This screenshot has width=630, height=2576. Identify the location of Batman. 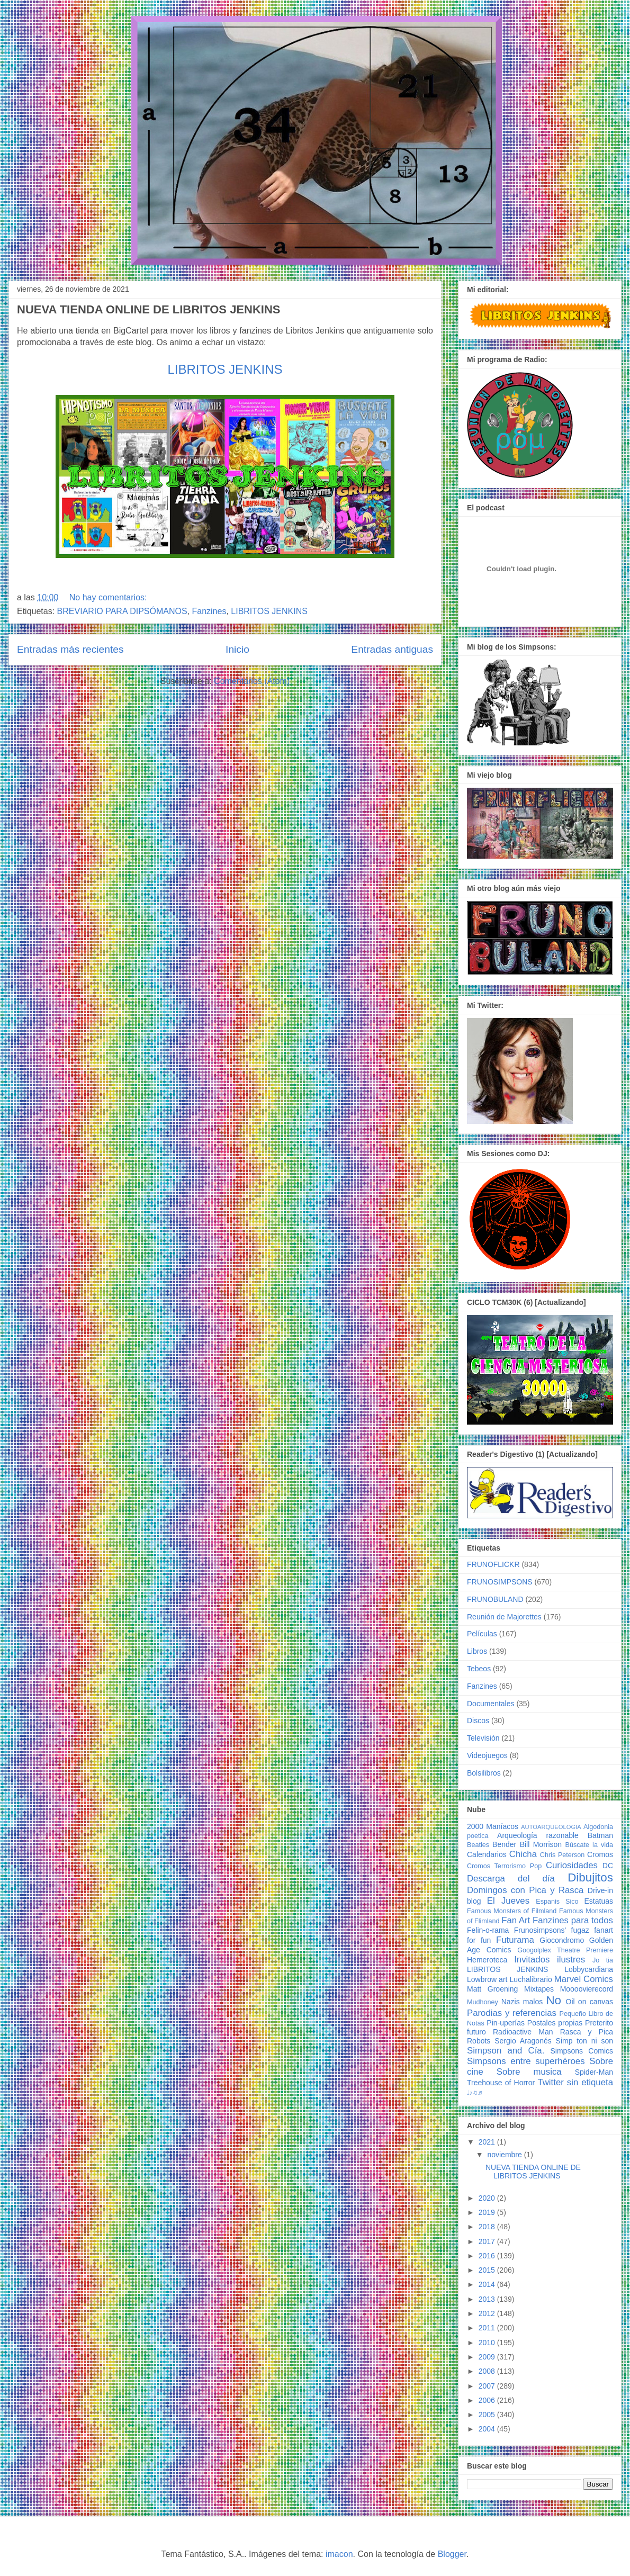
(600, 1835).